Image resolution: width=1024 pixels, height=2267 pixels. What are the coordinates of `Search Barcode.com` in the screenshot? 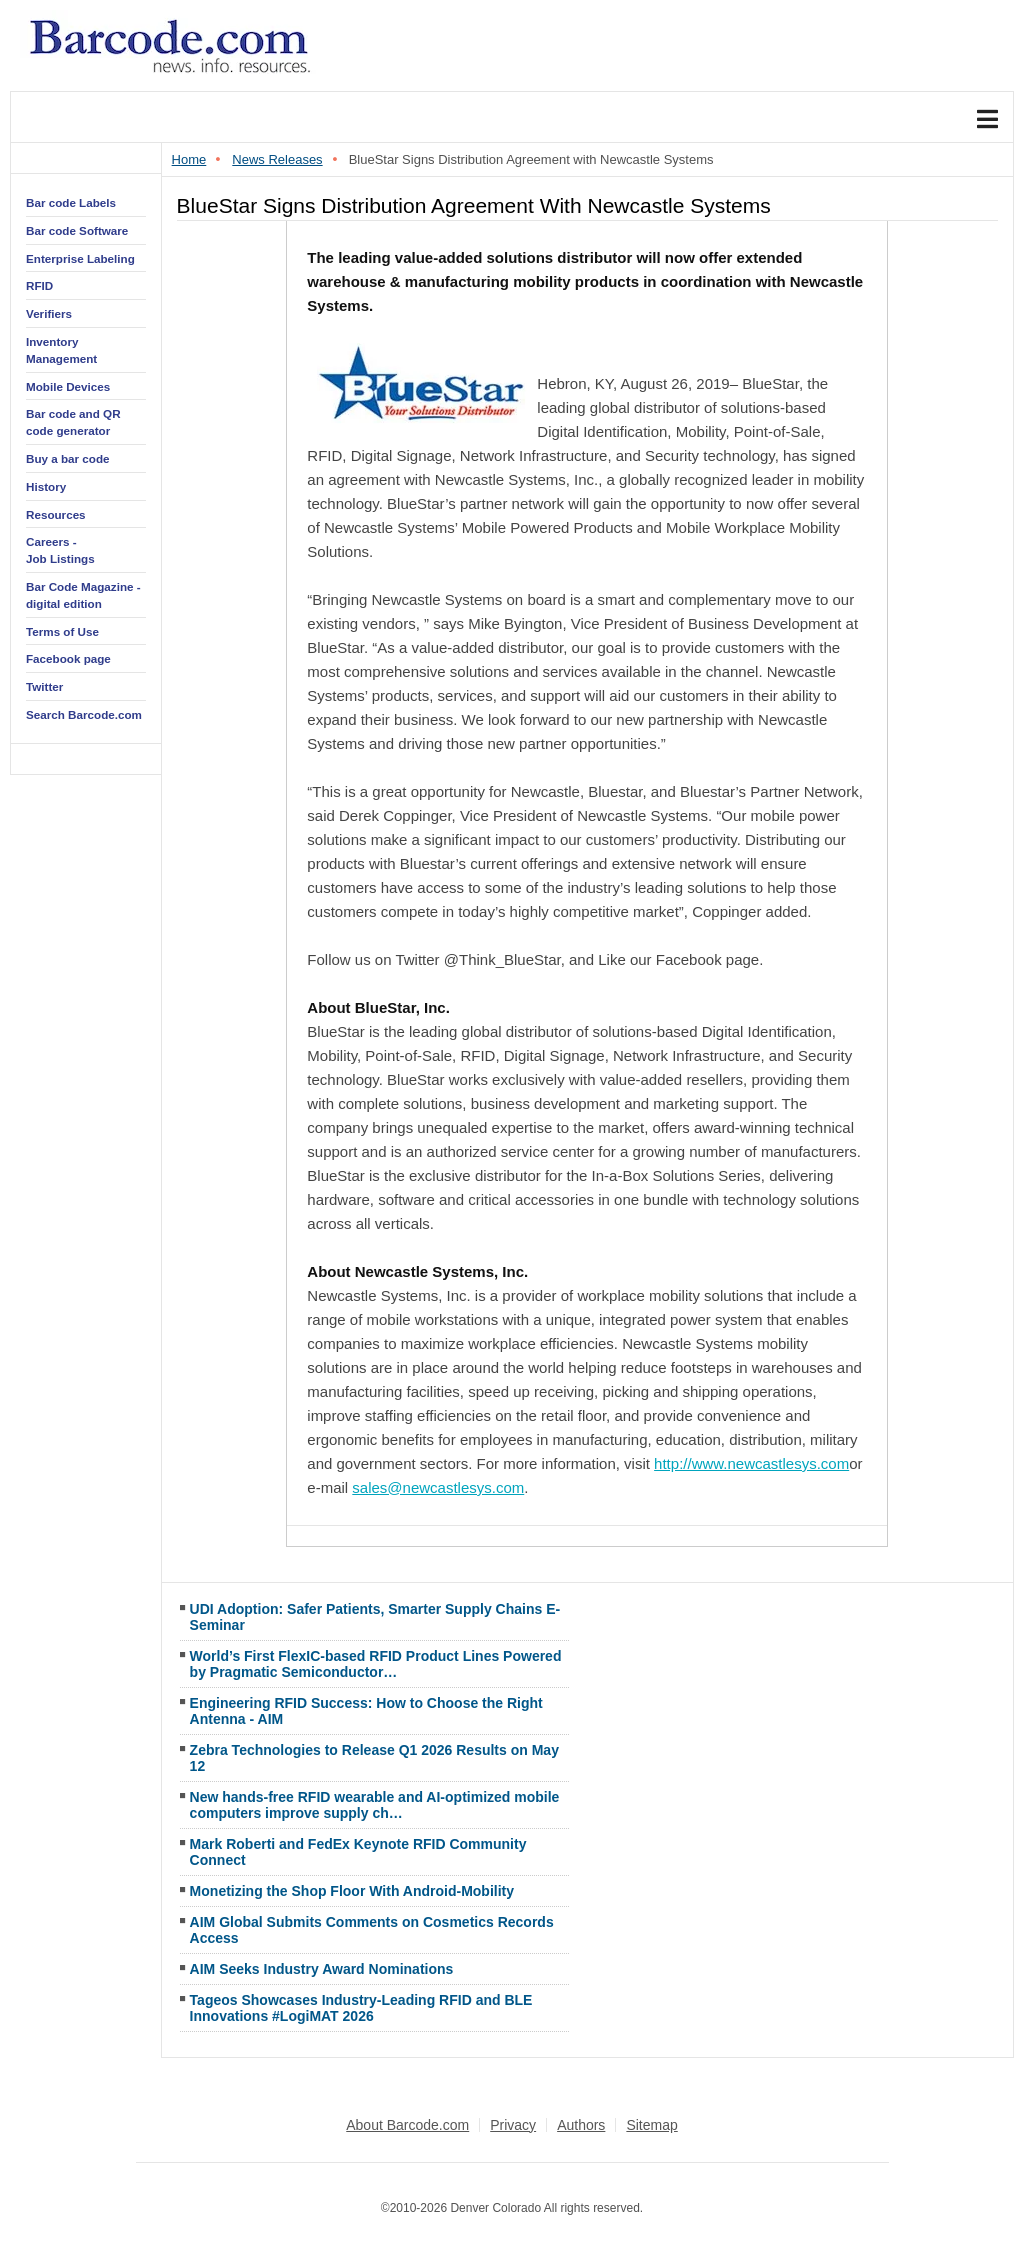 It's located at (84, 714).